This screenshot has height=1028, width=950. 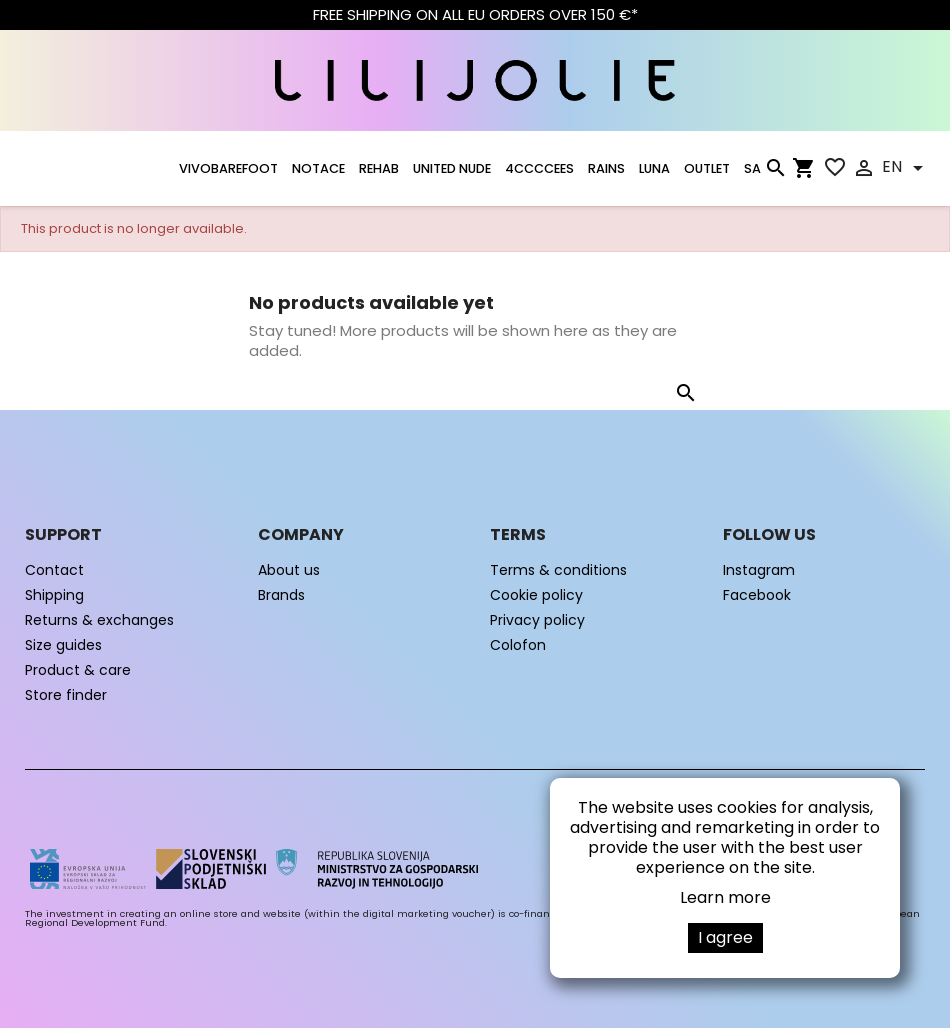 I want to click on OUTLET, so click(x=707, y=168).